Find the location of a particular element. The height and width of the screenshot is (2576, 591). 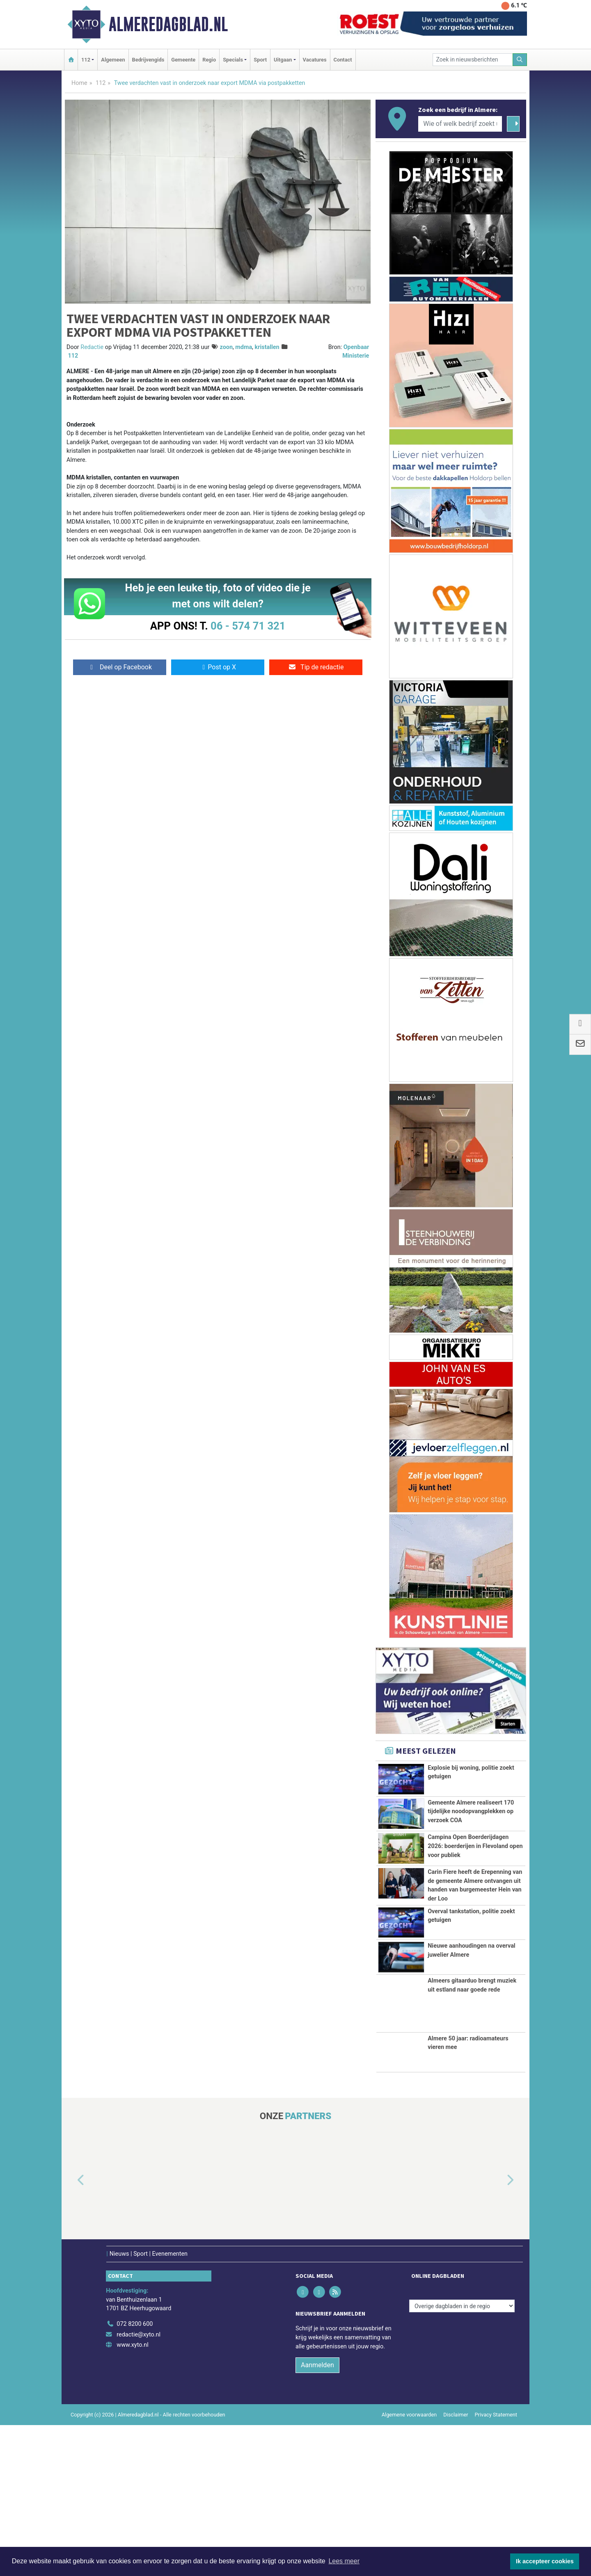

[button] is located at coordinates (71, 2331).